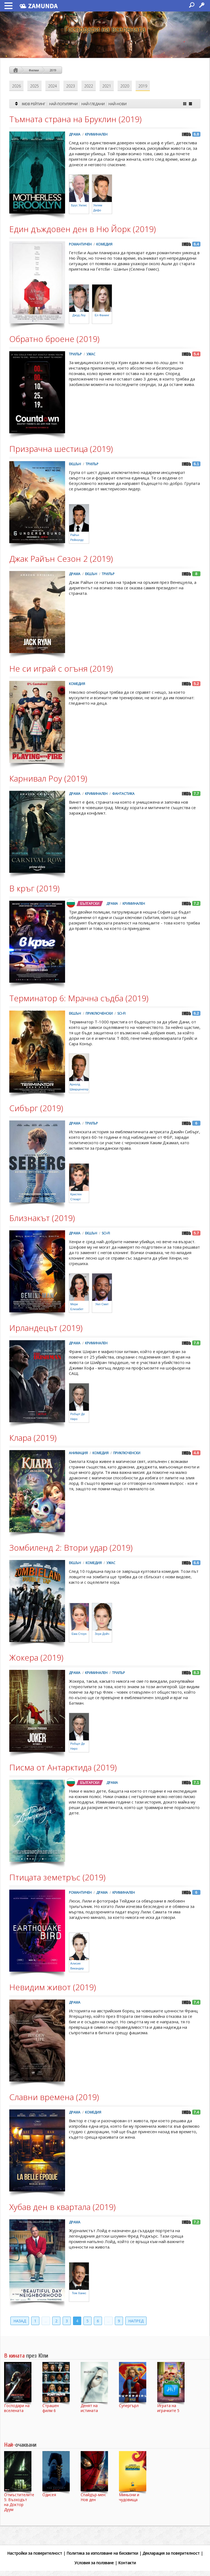  Describe the element at coordinates (54, 338) in the screenshot. I see `Обратно броене (2019)` at that location.